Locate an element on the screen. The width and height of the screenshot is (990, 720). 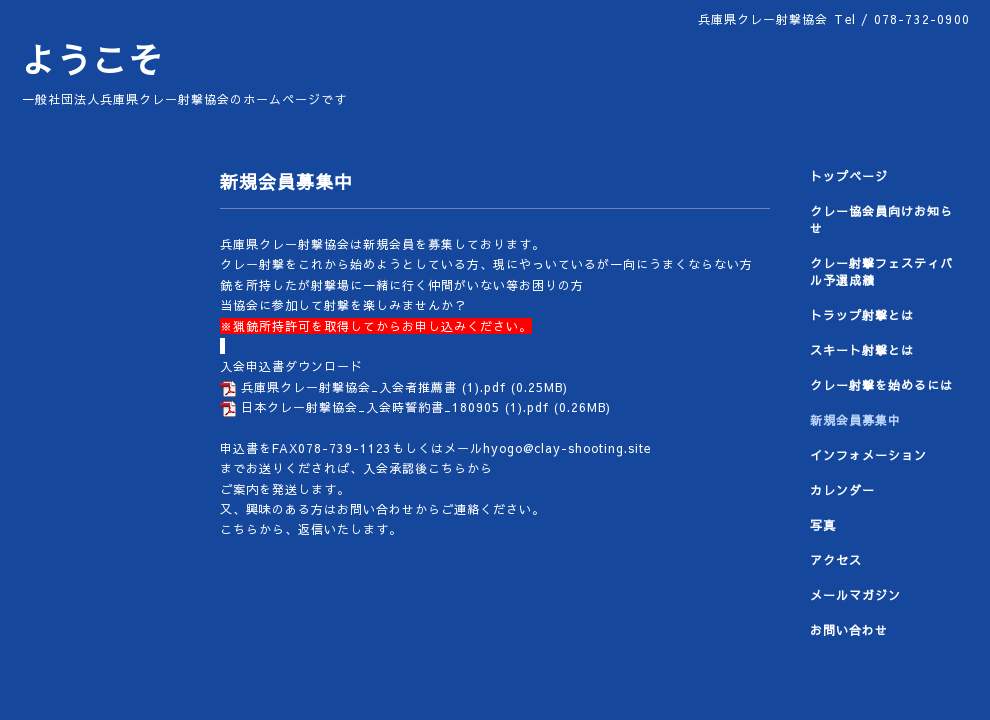
写真 is located at coordinates (823, 525).